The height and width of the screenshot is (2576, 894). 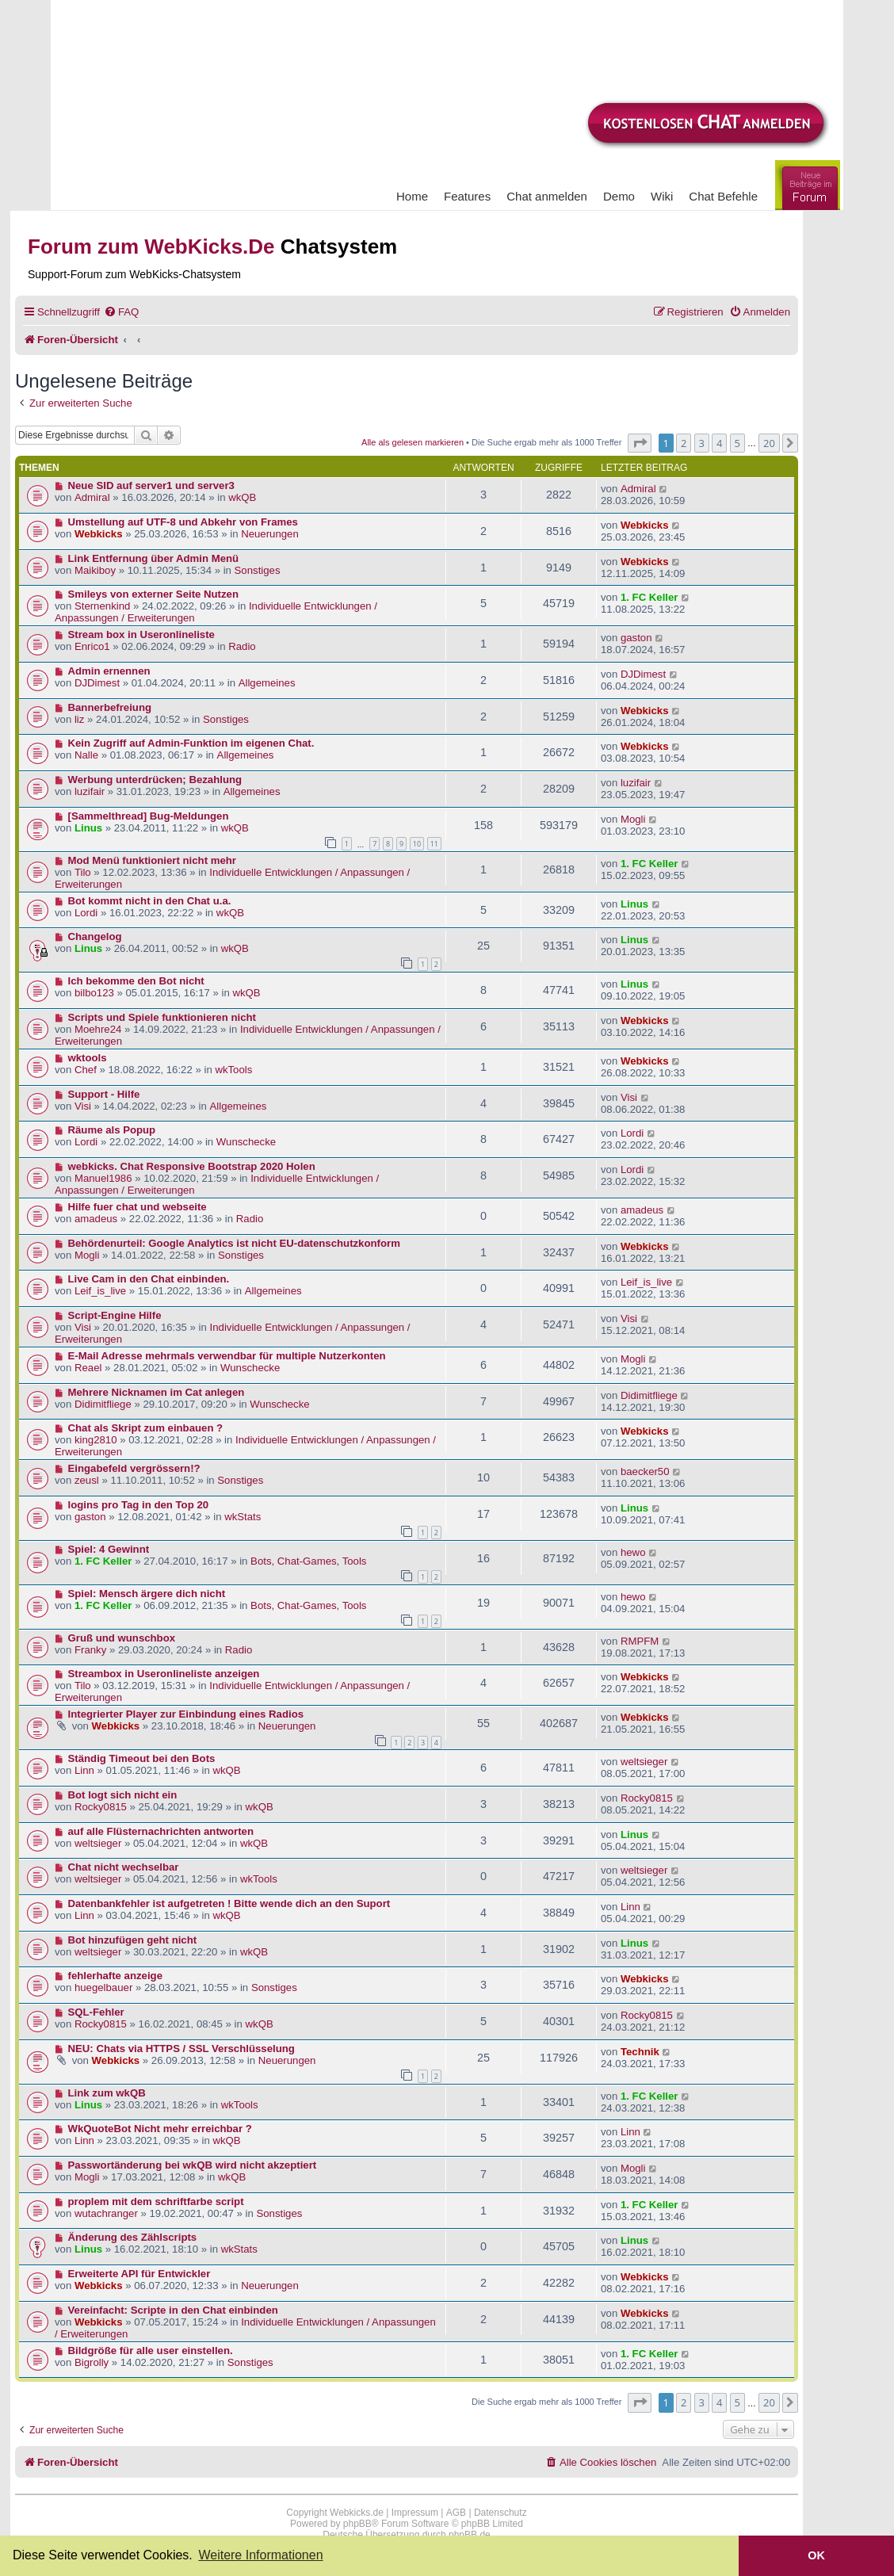 I want to click on Räume als Popup, so click(x=112, y=1130).